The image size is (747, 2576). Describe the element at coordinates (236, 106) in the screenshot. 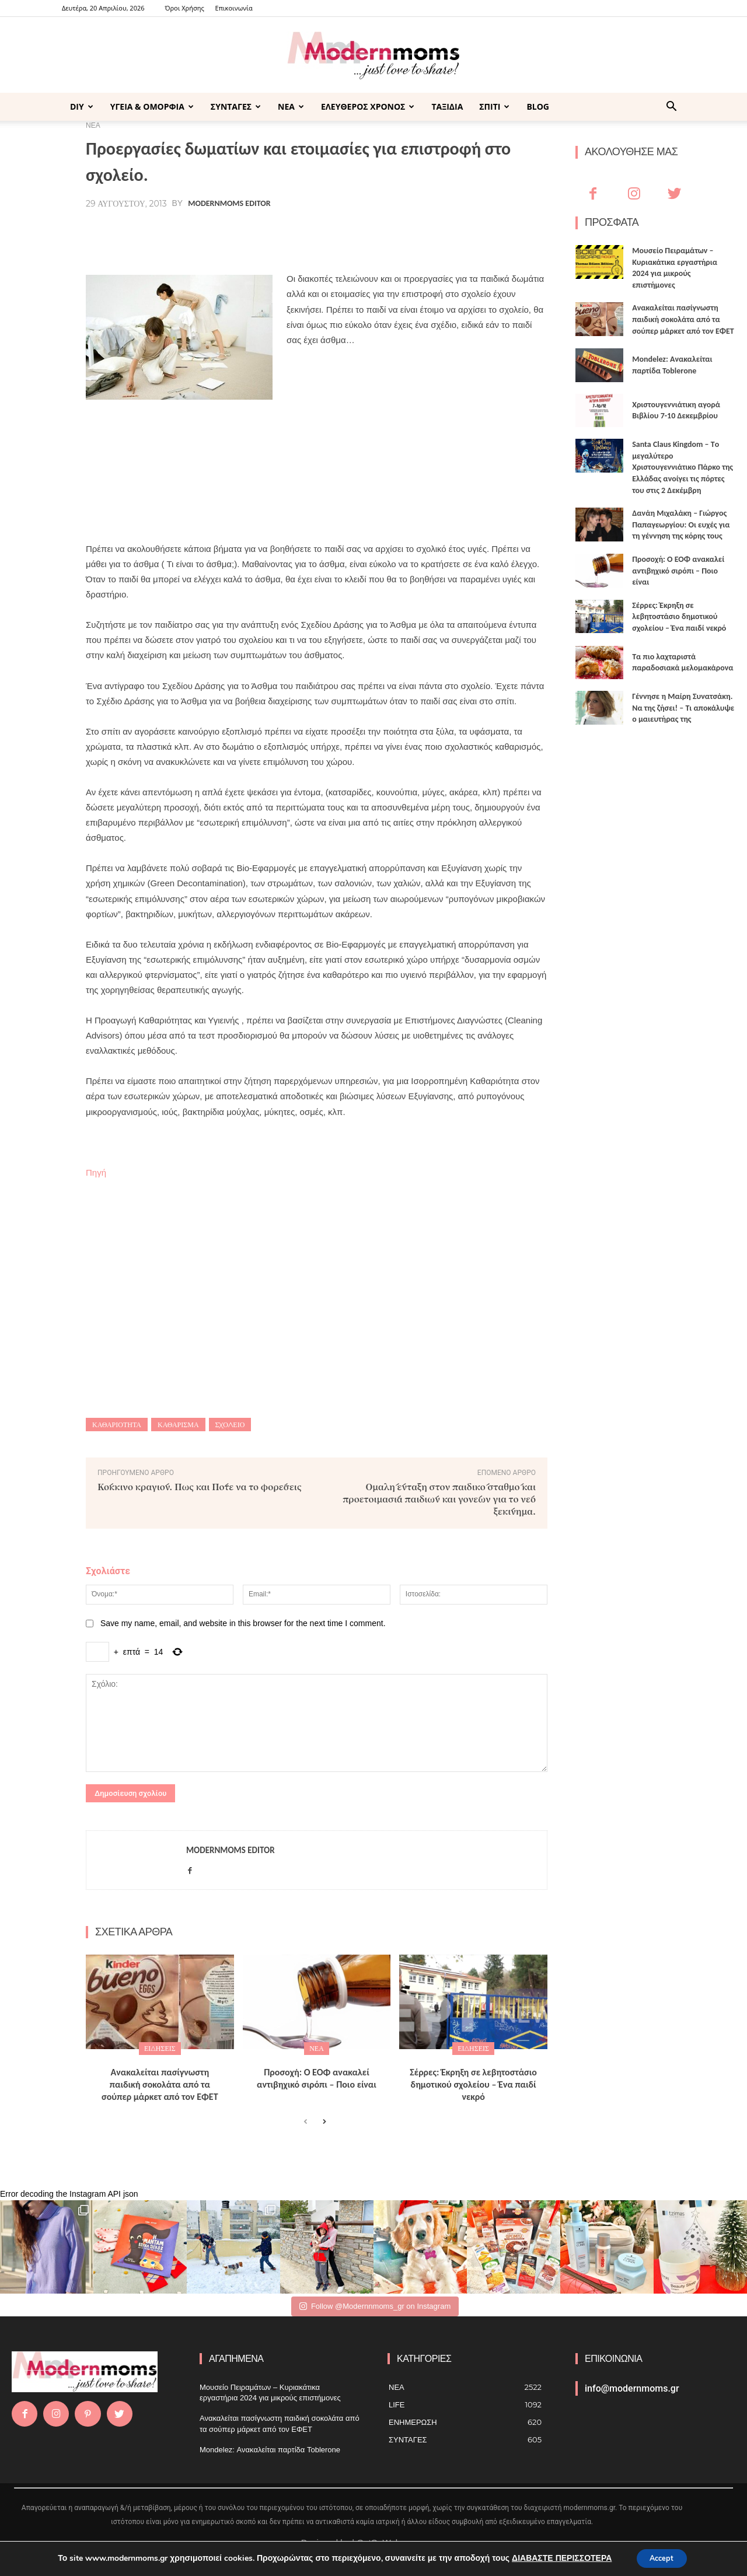

I see `ΣΥΝΤΑΓΕΣ` at that location.